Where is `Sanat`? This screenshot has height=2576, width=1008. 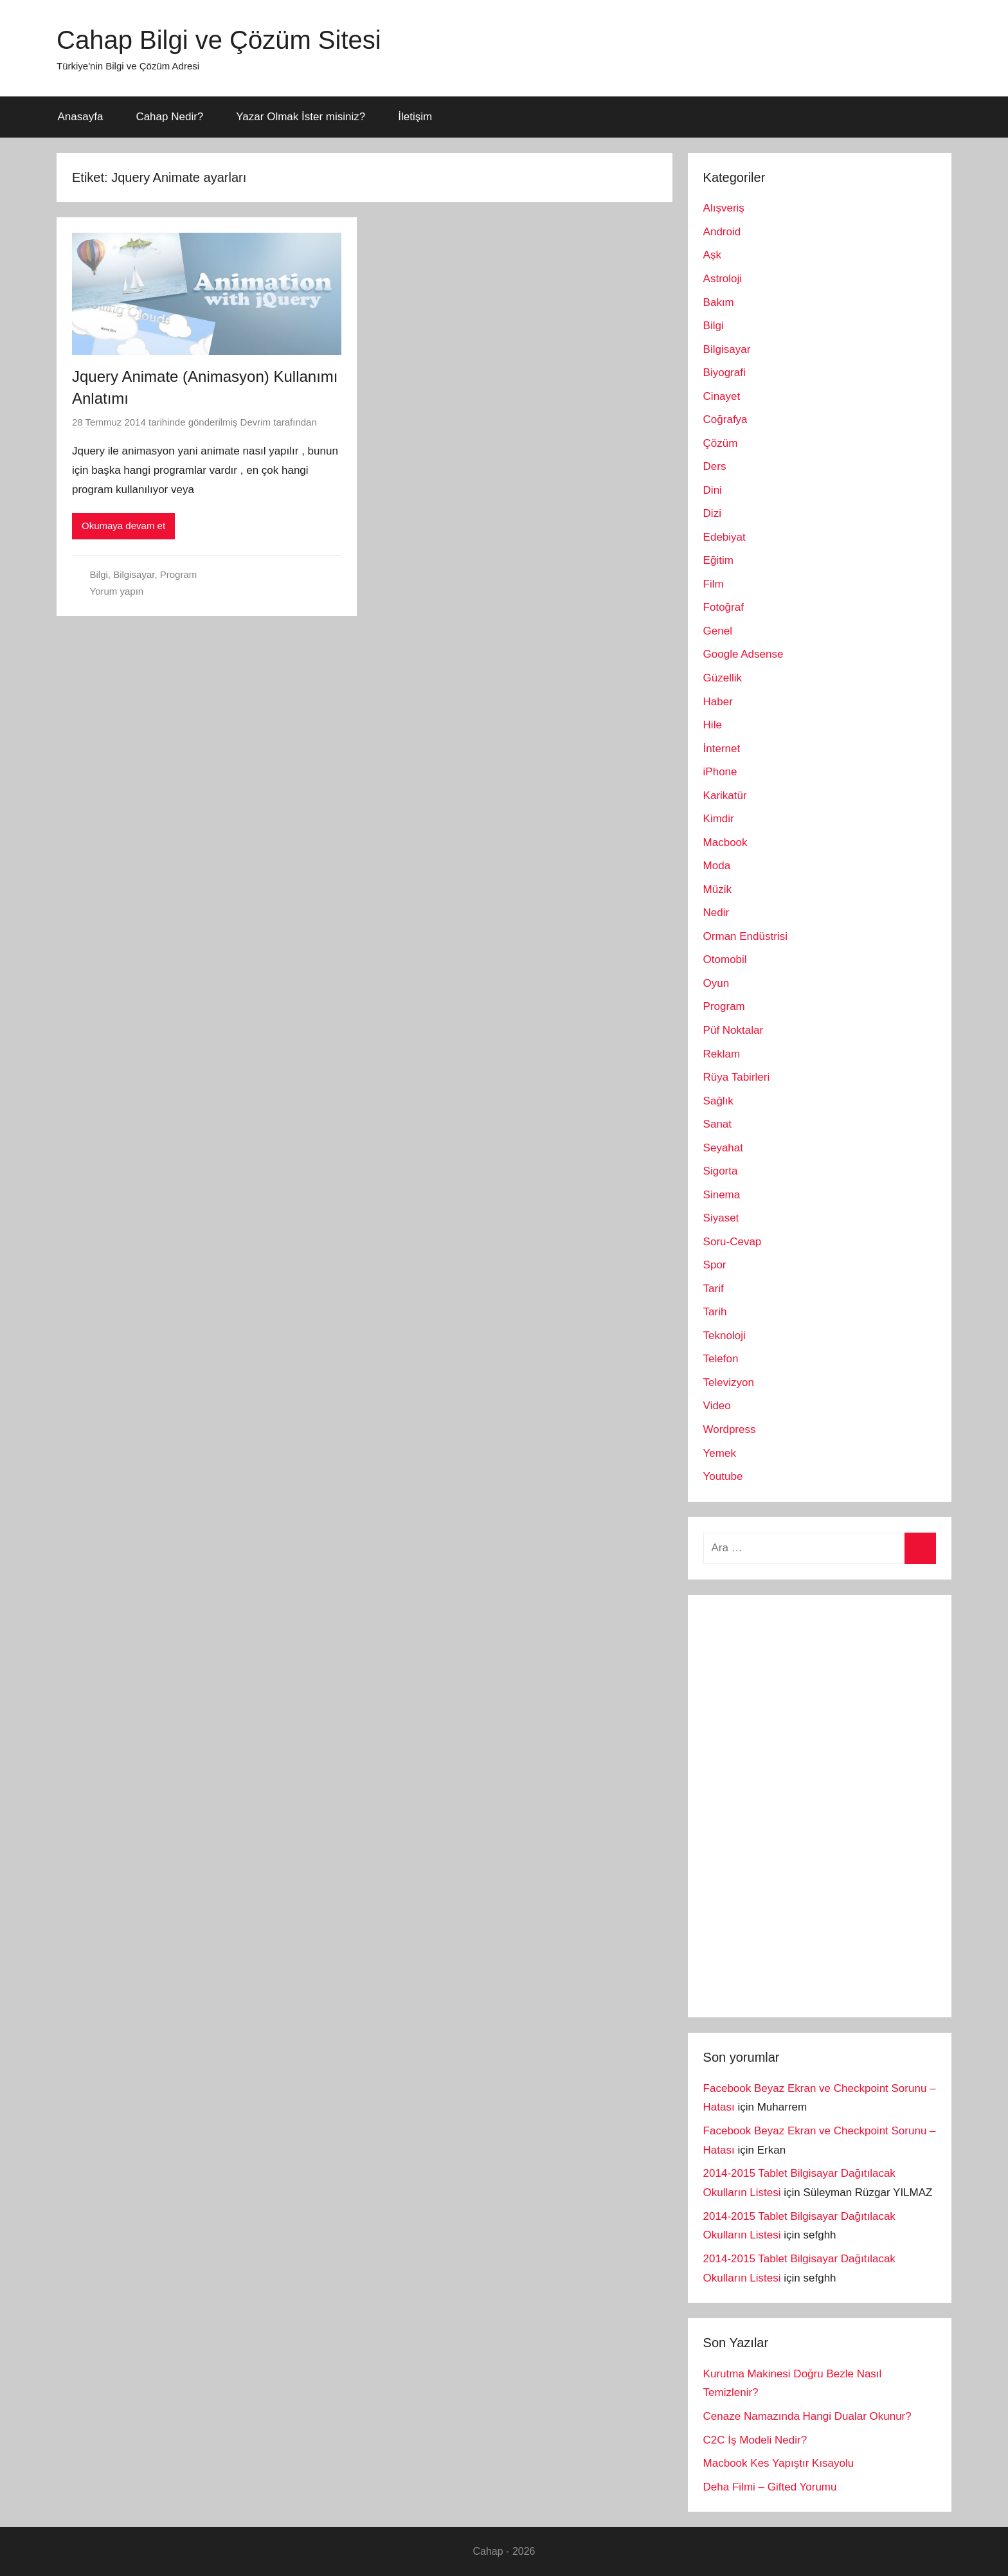
Sanat is located at coordinates (717, 1124).